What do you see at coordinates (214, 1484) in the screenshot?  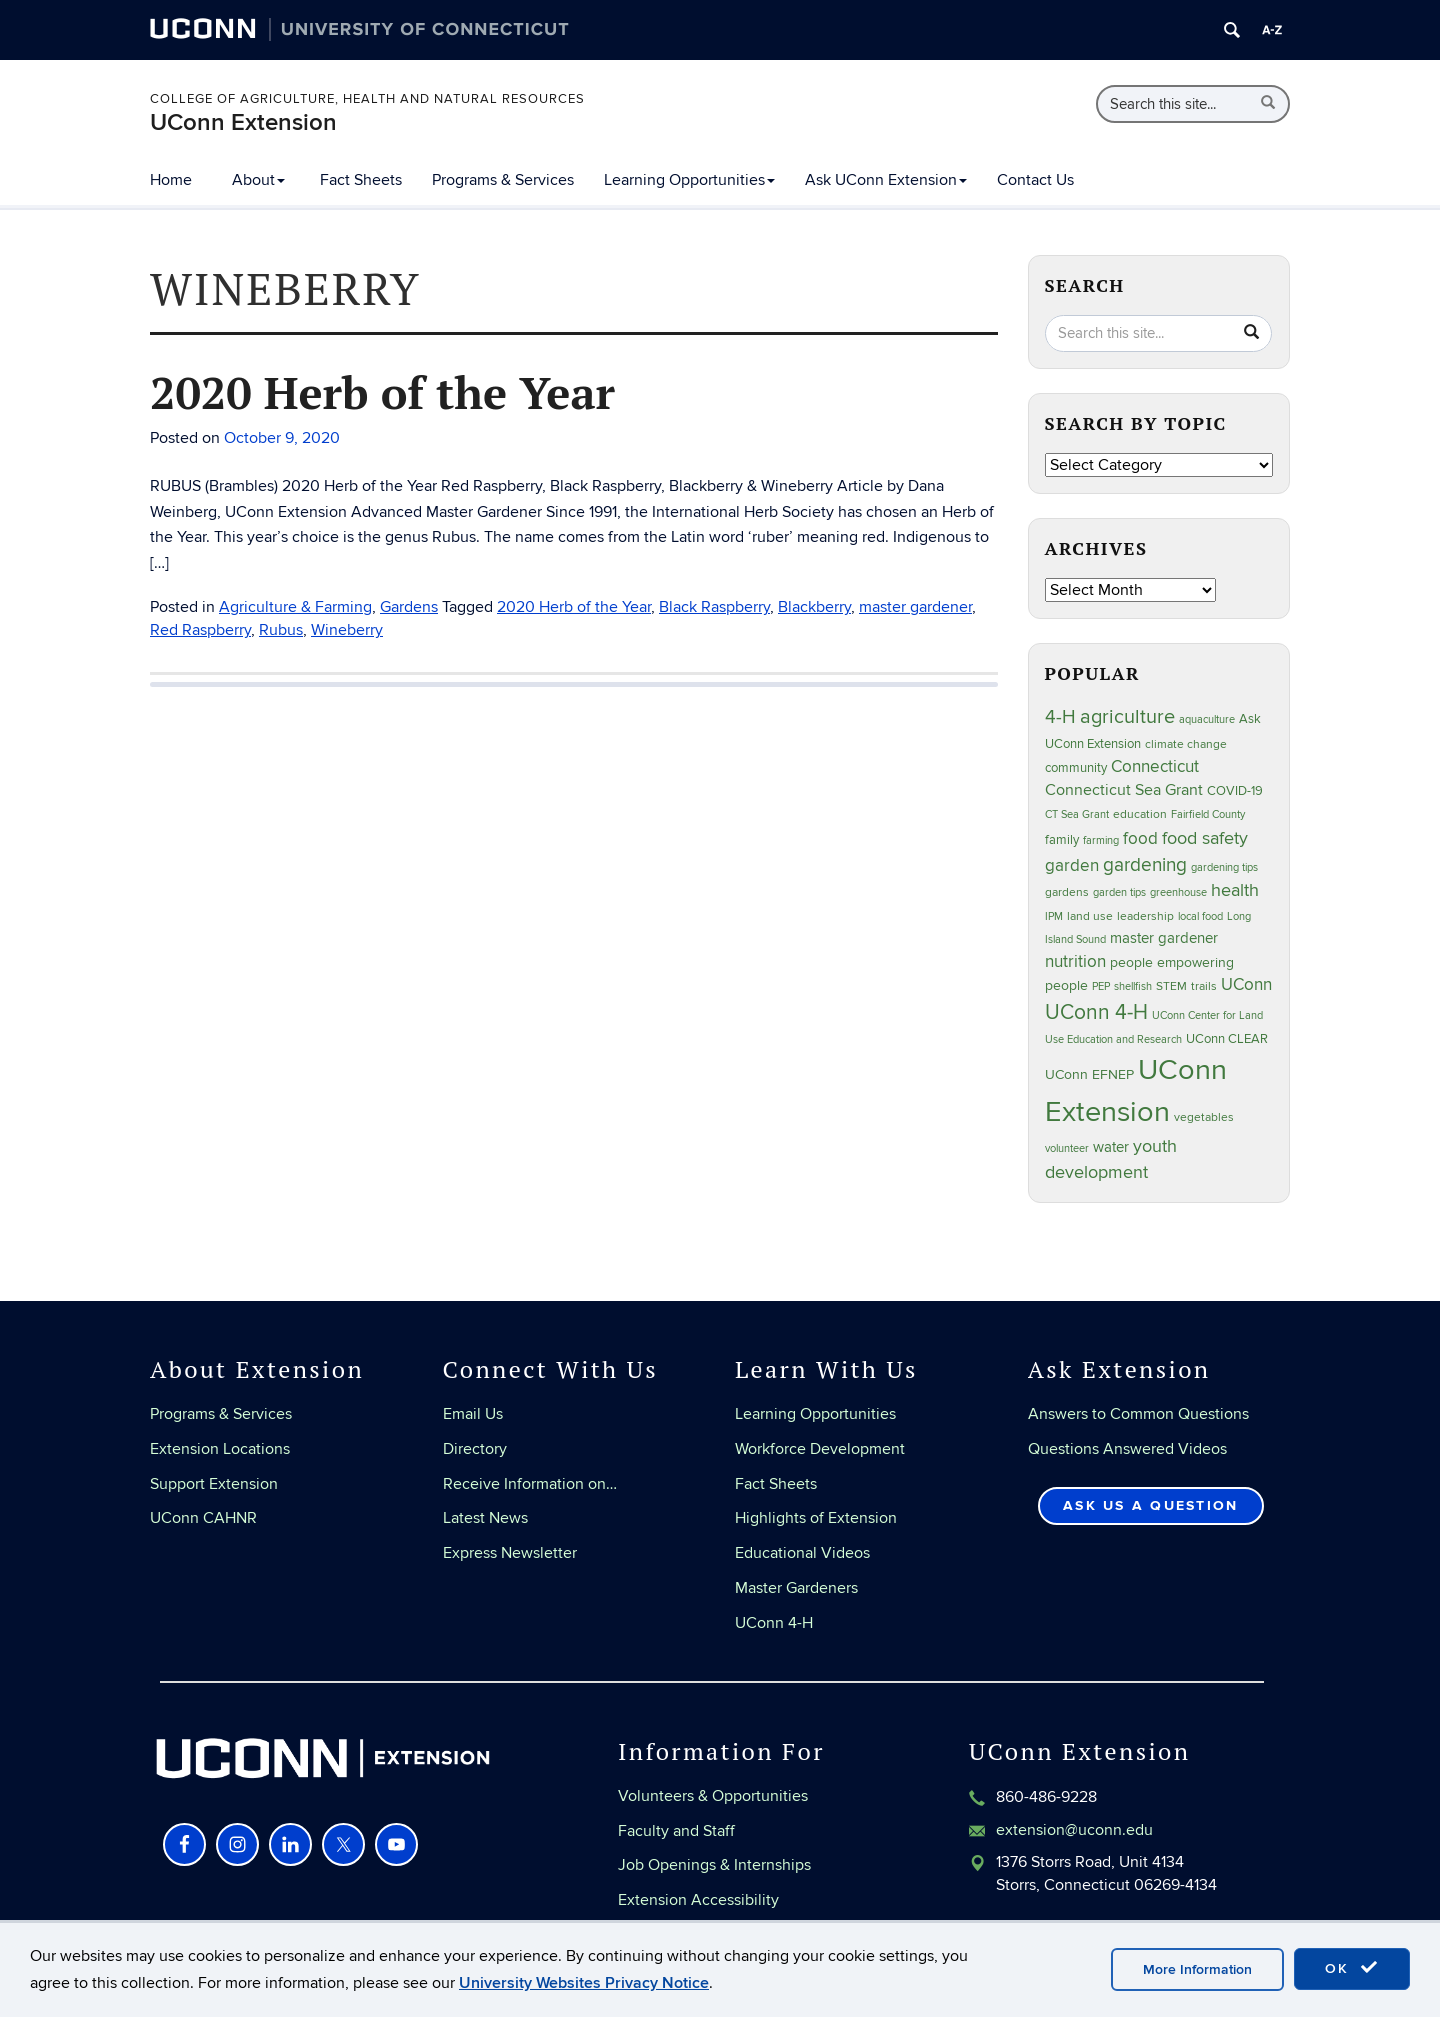 I see `Support Extension` at bounding box center [214, 1484].